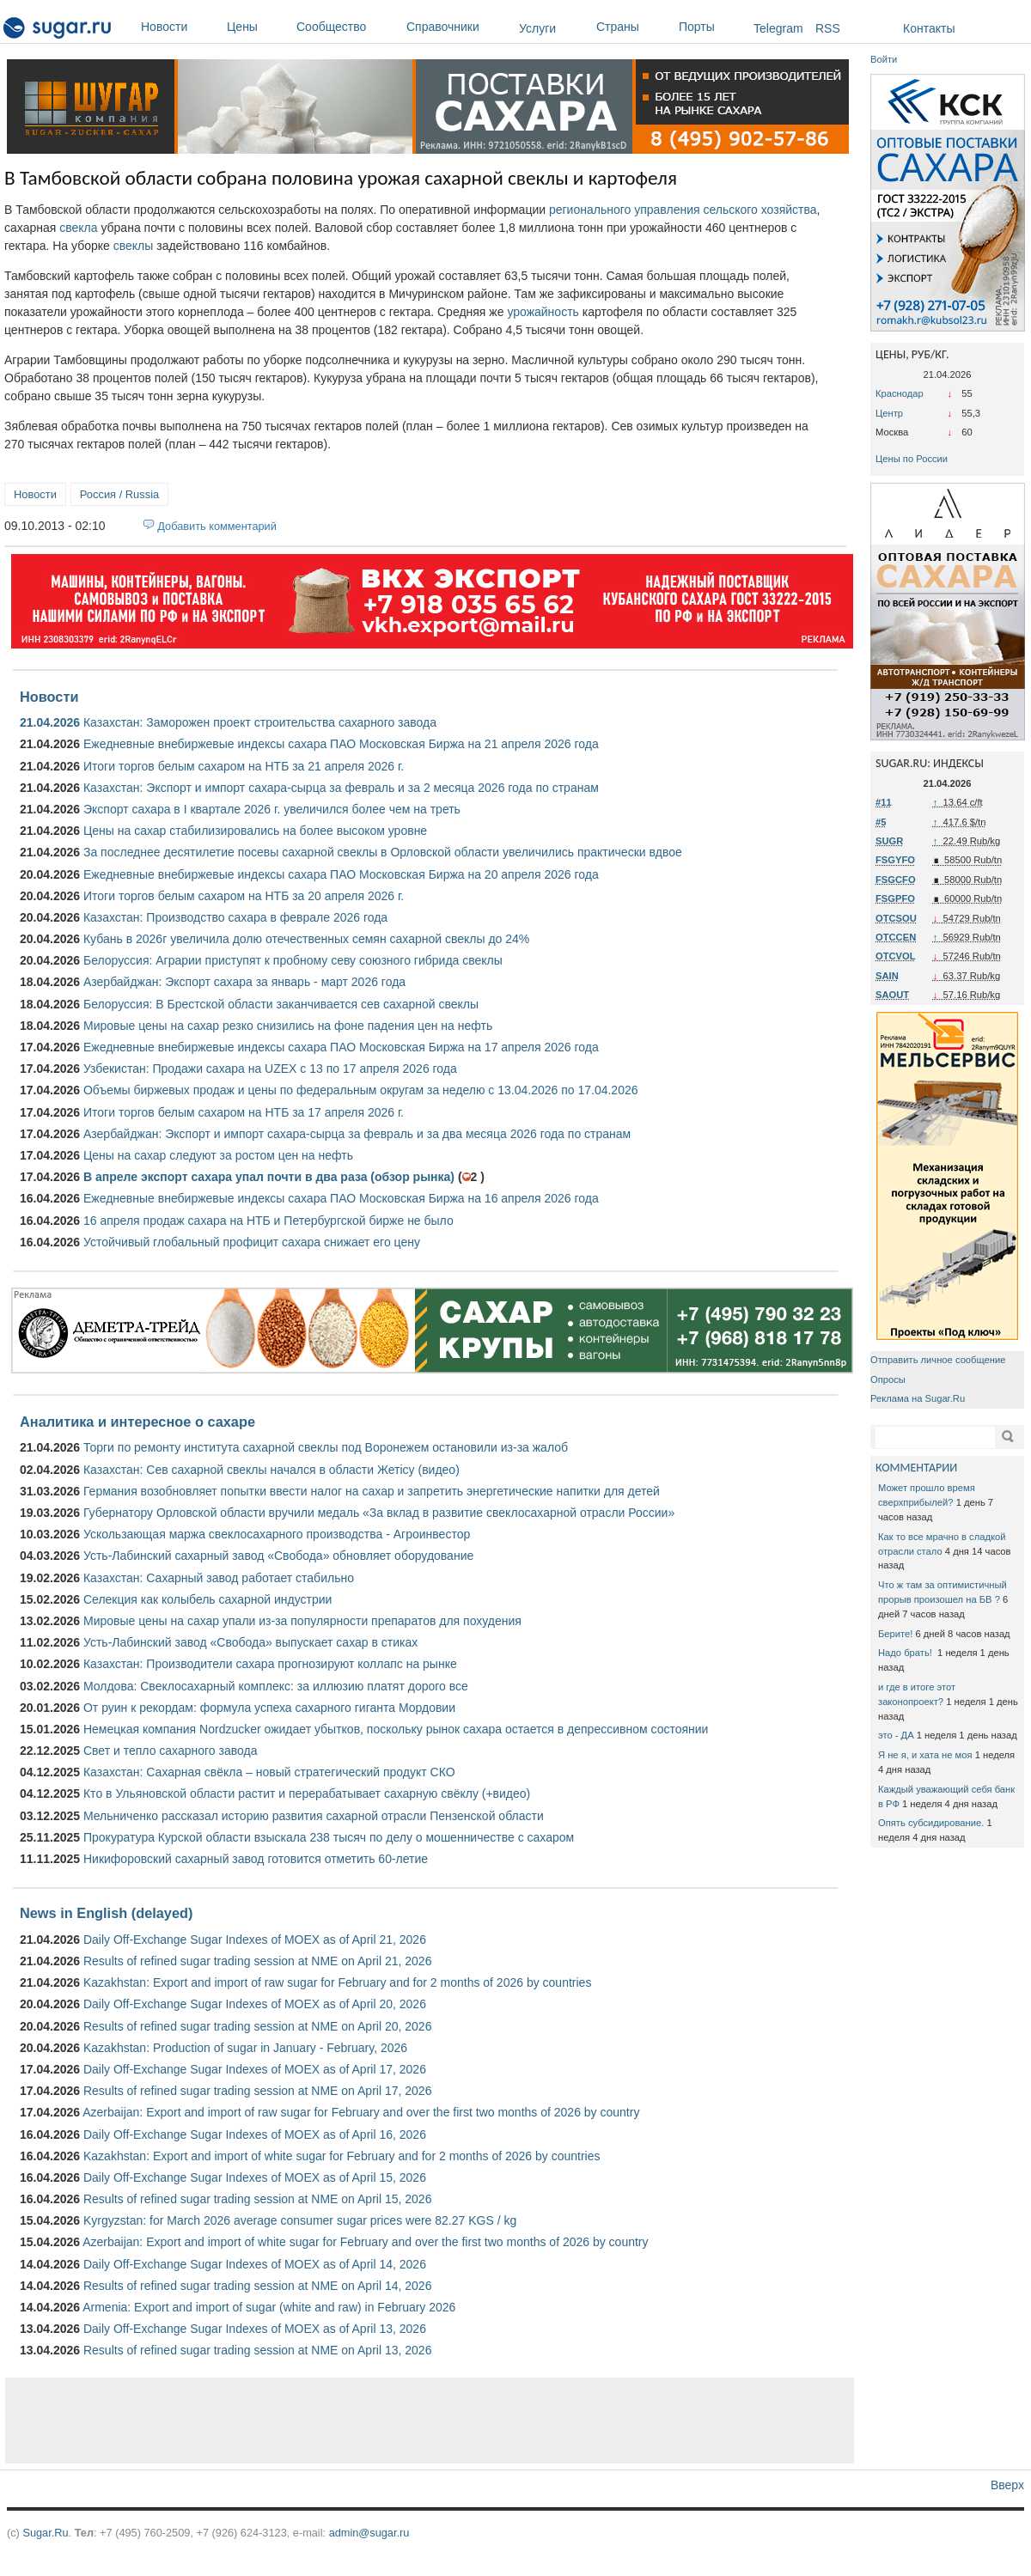 The height and width of the screenshot is (2576, 1031). Describe the element at coordinates (257, 2091) in the screenshot. I see `Results of refined sugar trading session at NME on April 17, 2026` at that location.